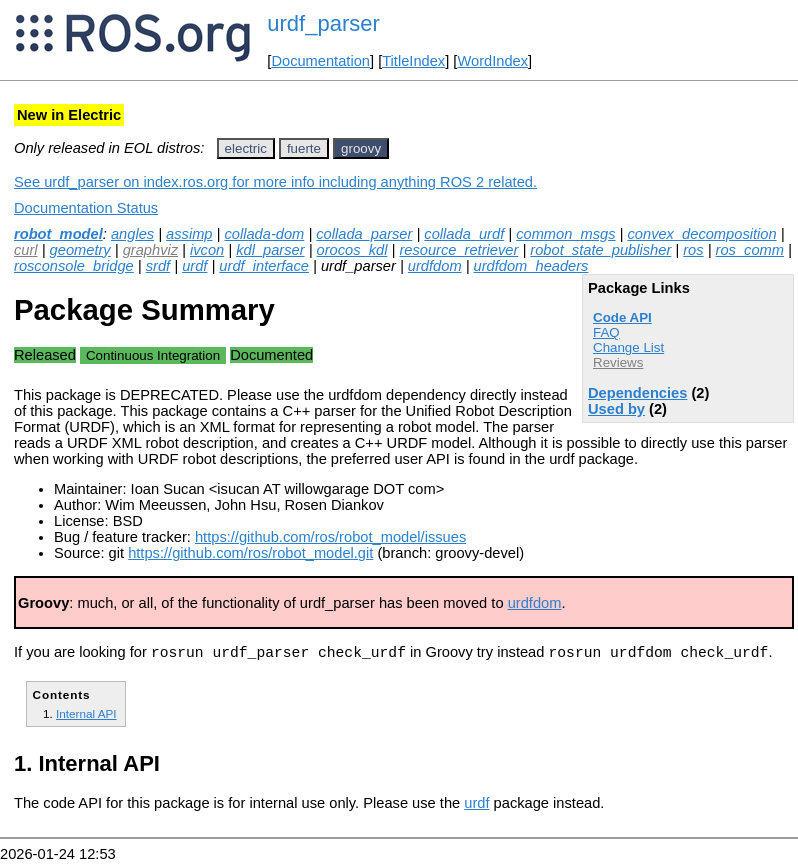 This screenshot has height=865, width=798. I want to click on TitleIndex, so click(413, 61).